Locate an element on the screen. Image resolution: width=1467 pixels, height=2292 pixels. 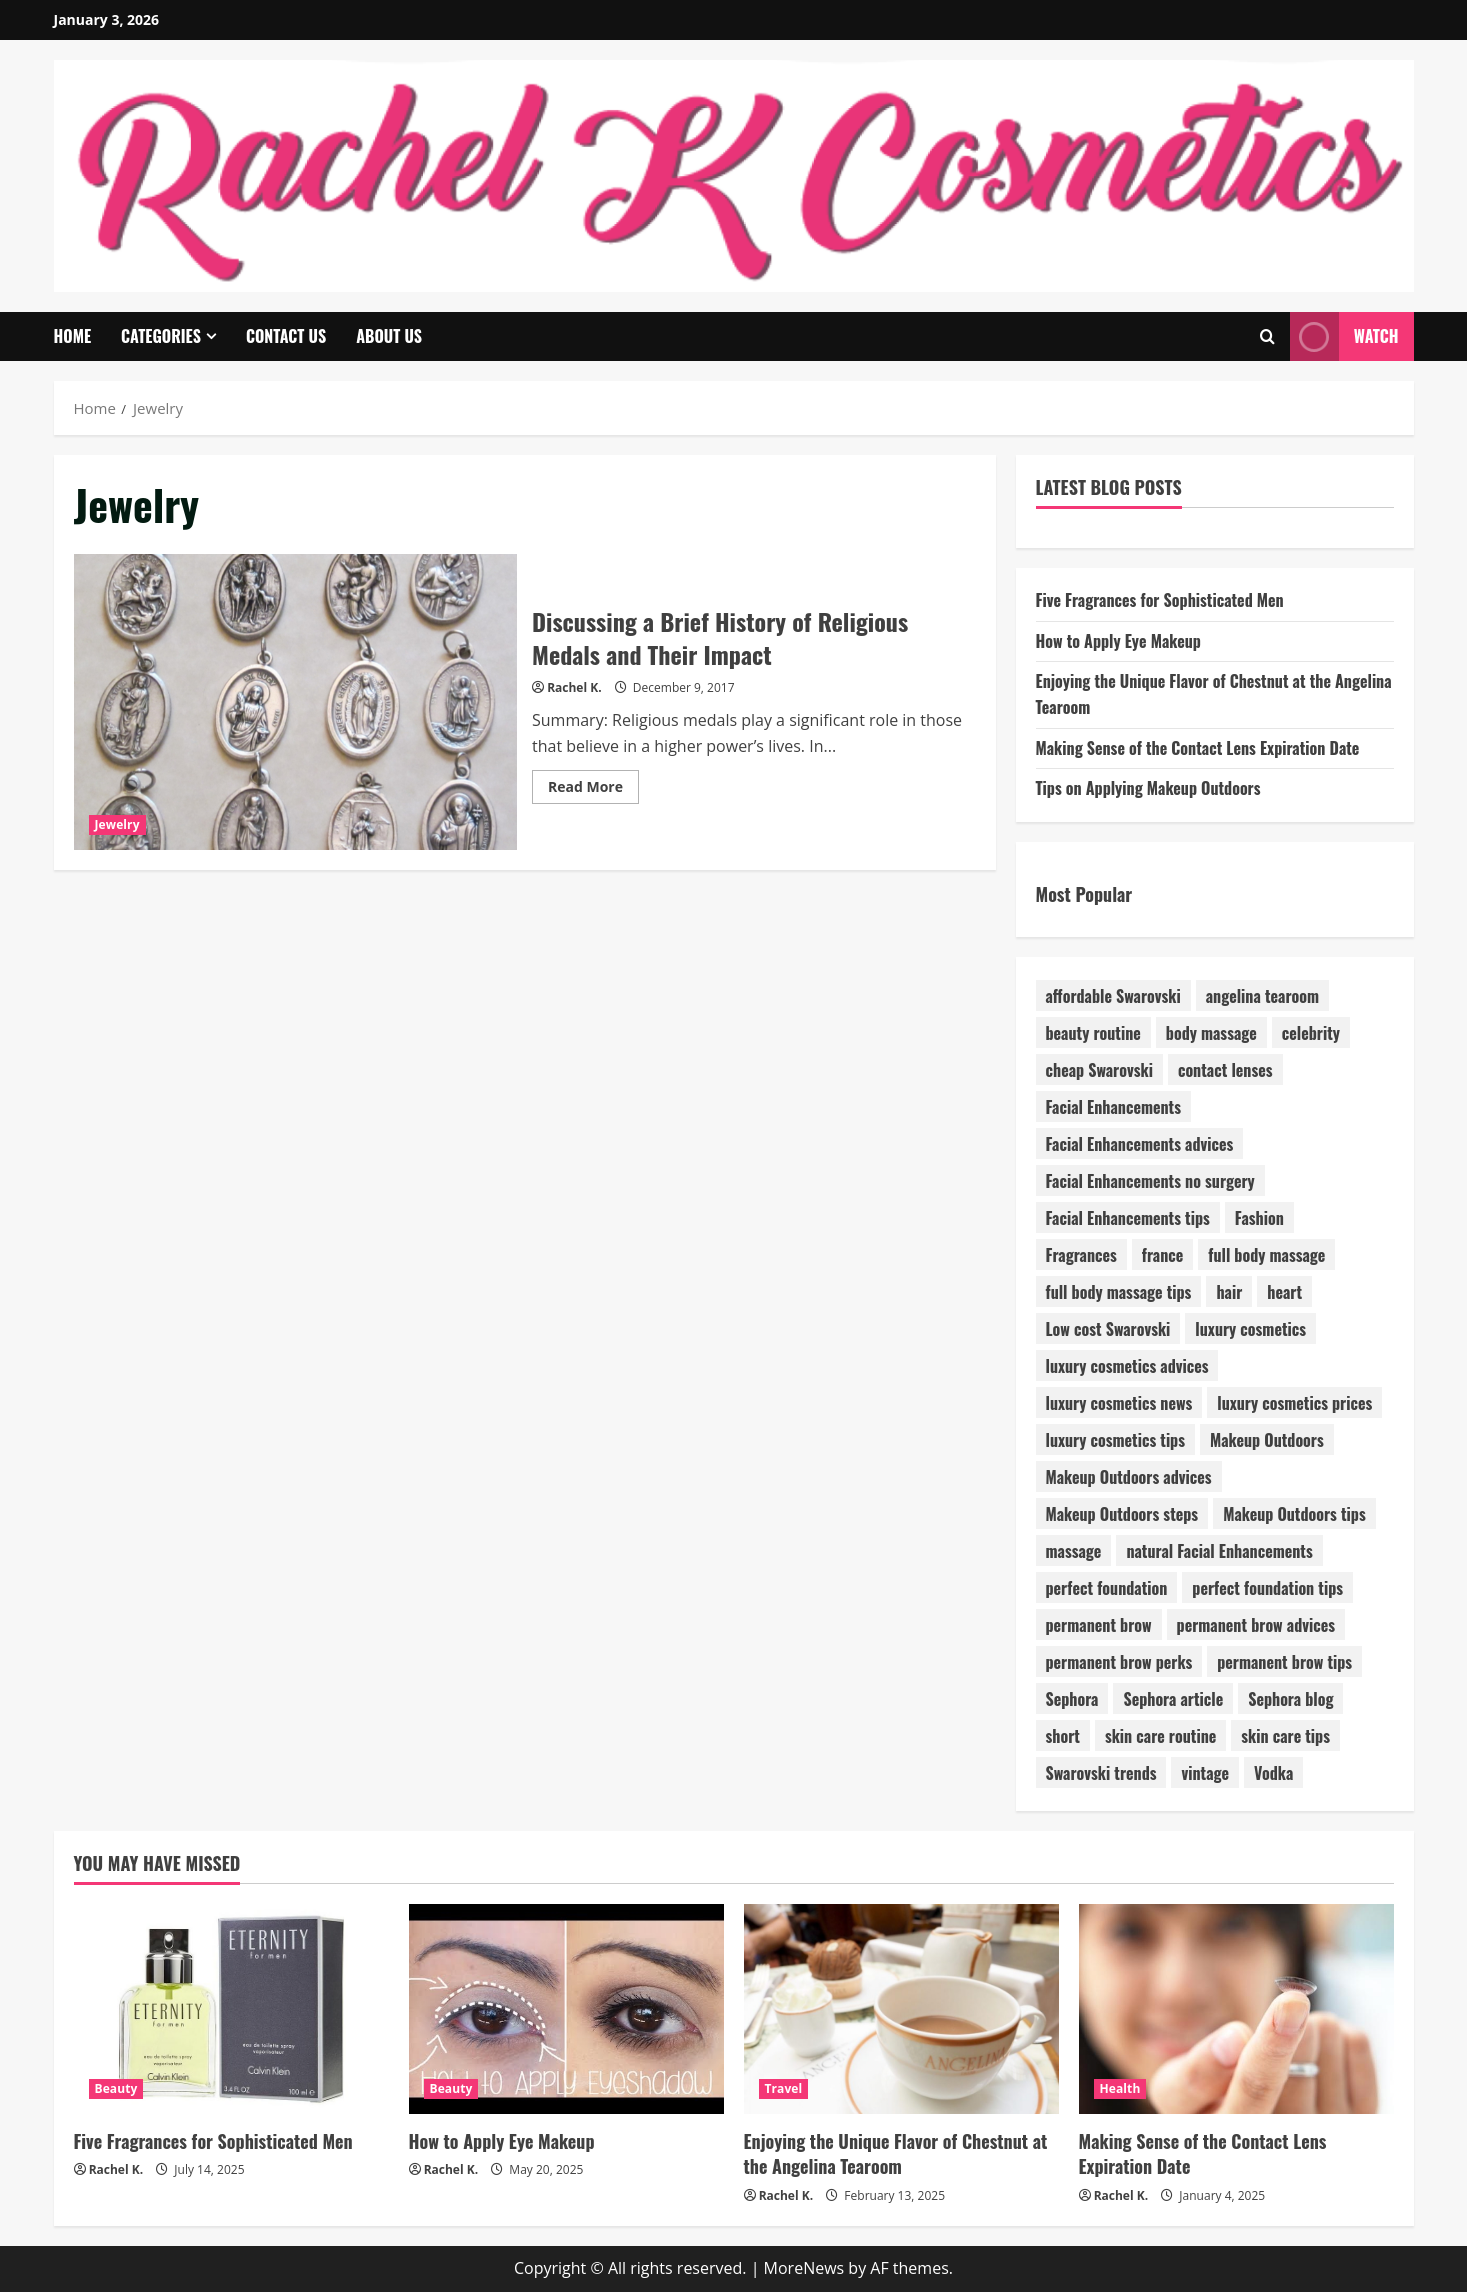
Jewelry is located at coordinates (117, 824).